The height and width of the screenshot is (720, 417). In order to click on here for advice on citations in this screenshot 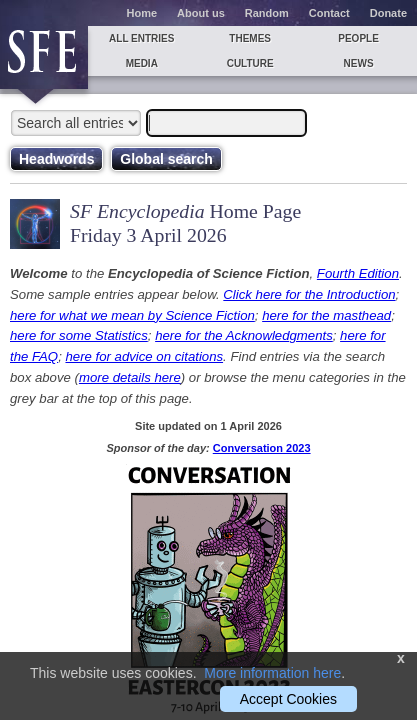, I will do `click(144, 356)`.